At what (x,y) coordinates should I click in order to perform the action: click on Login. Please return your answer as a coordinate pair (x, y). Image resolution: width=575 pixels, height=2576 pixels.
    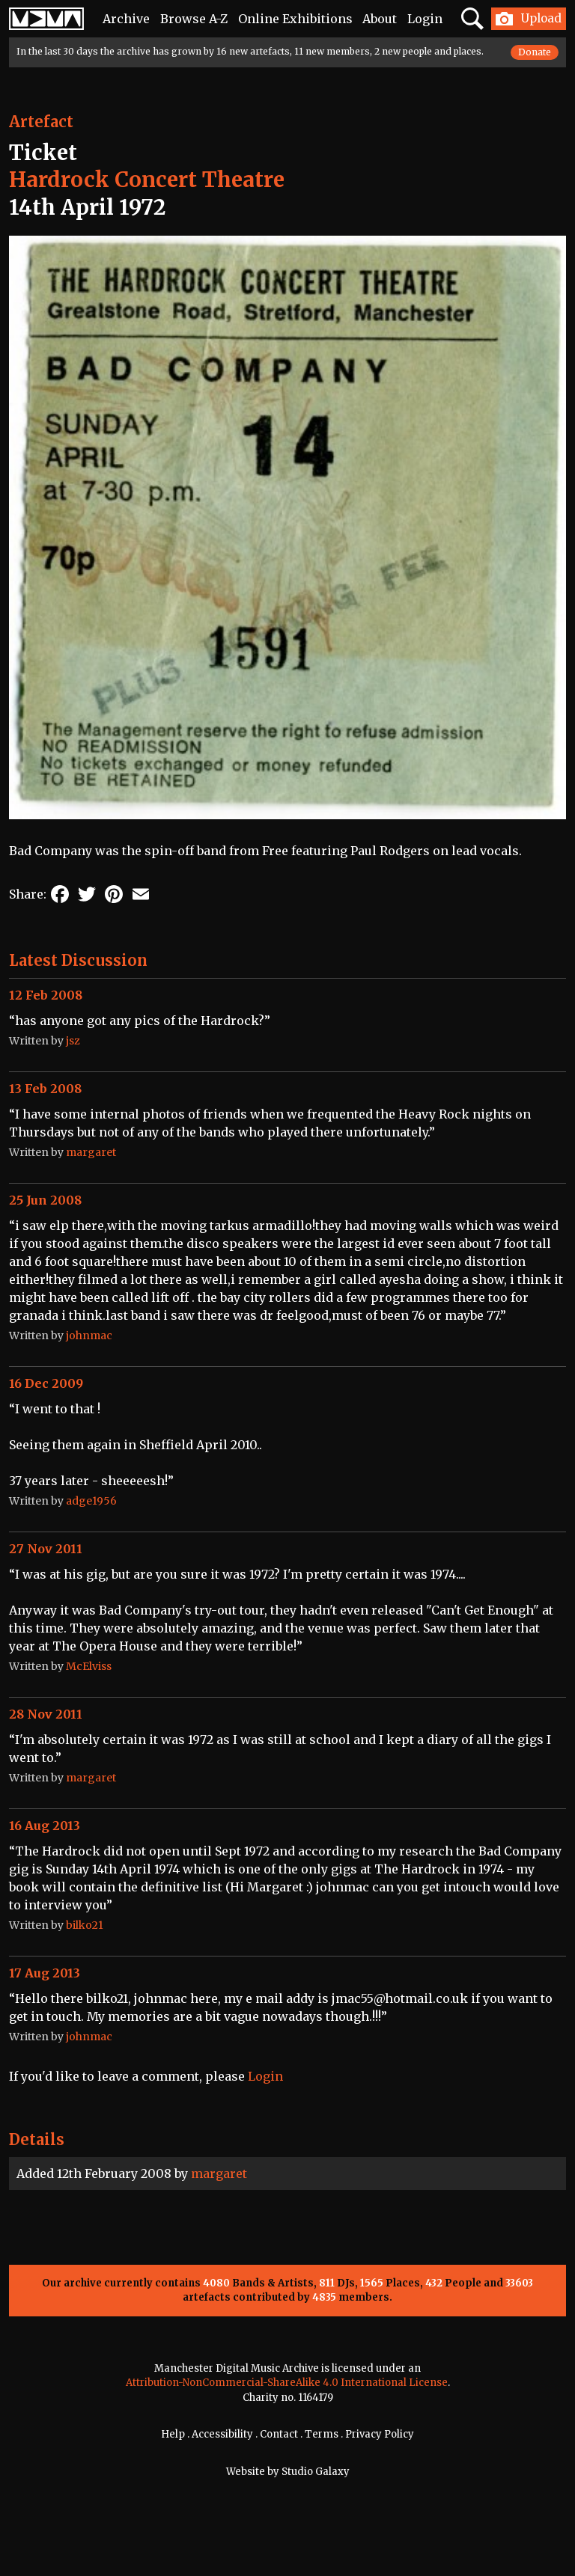
    Looking at the image, I should click on (424, 18).